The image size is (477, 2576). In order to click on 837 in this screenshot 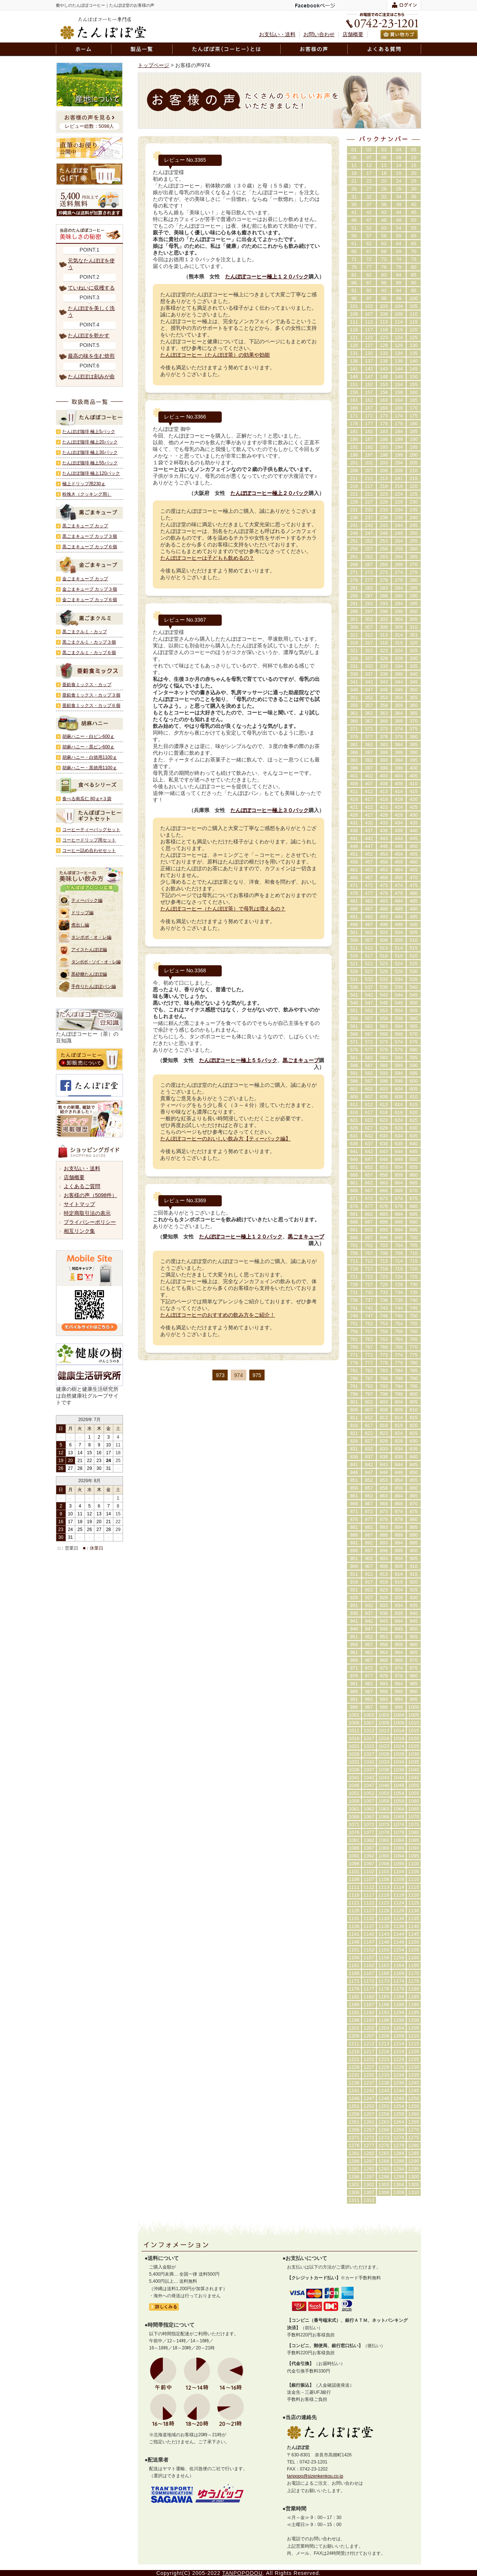, I will do `click(369, 1456)`.